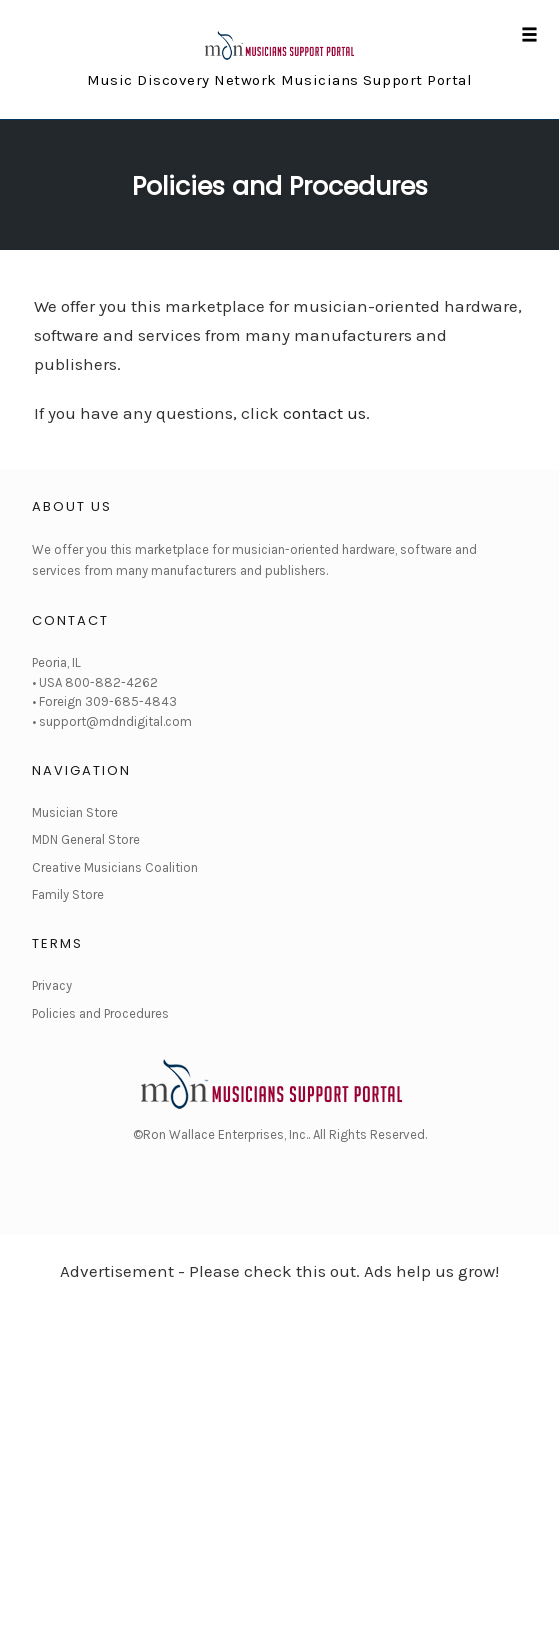 This screenshot has height=1642, width=559. Describe the element at coordinates (324, 413) in the screenshot. I see `contact us` at that location.